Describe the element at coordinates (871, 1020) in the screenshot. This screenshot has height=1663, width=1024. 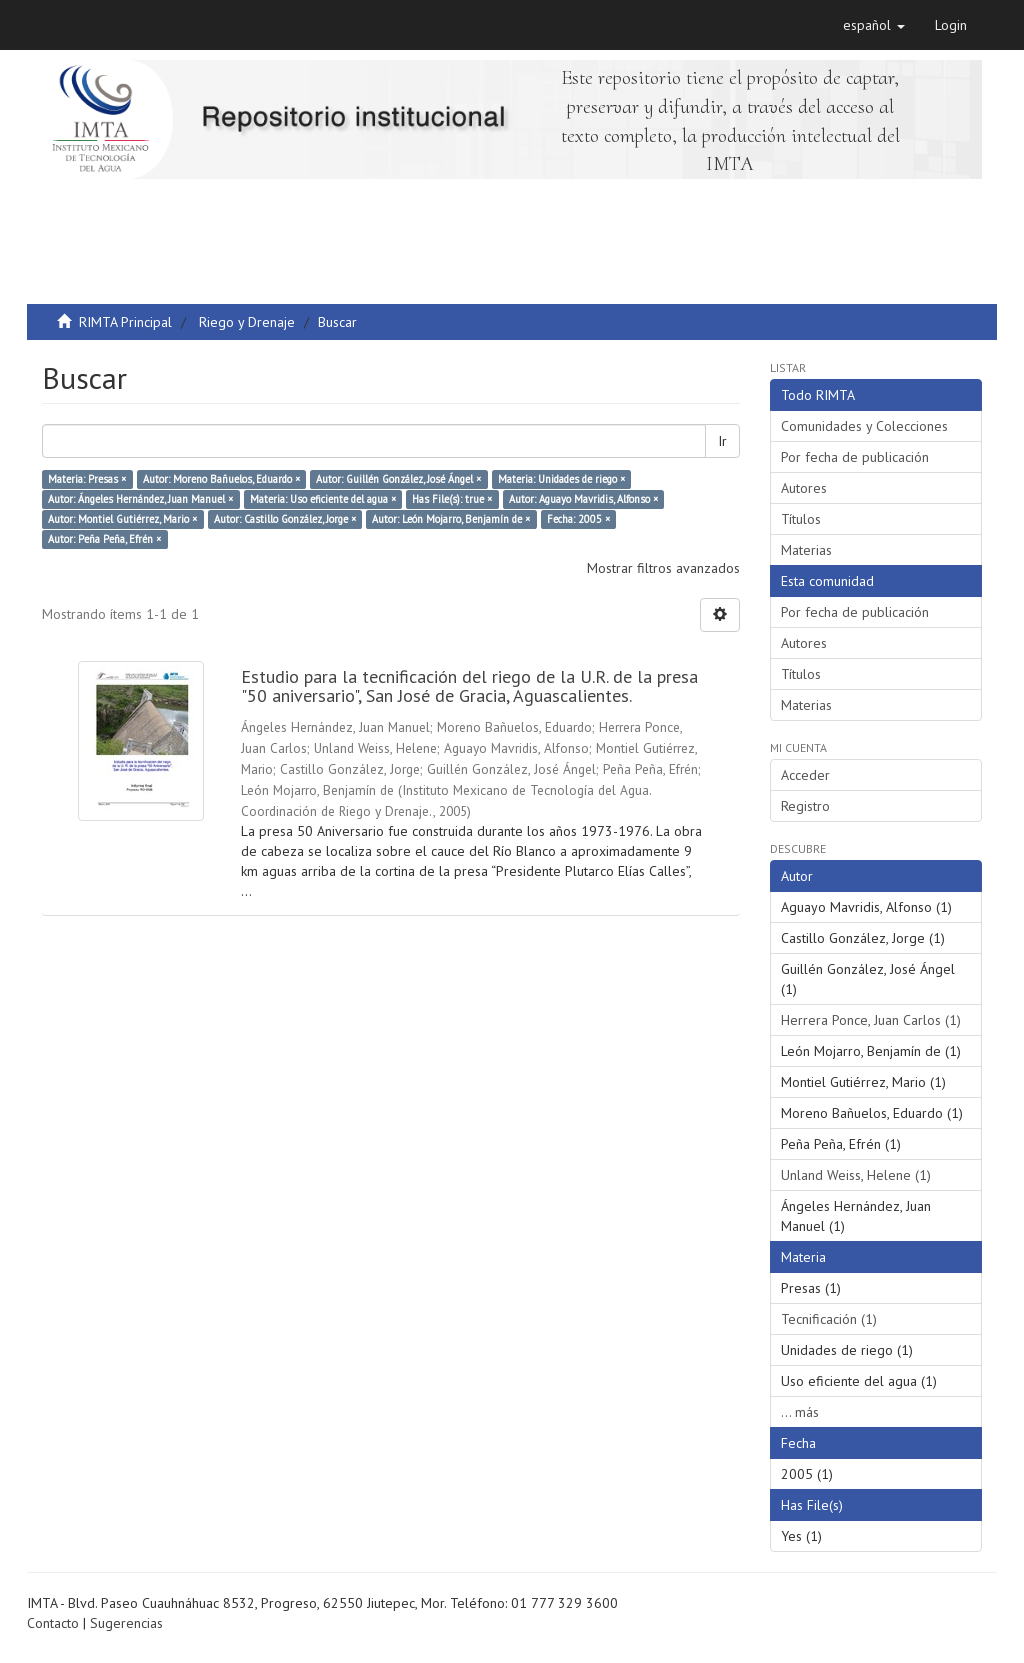
I see `Herrera Ponce, Juan Carlos (1)` at that location.